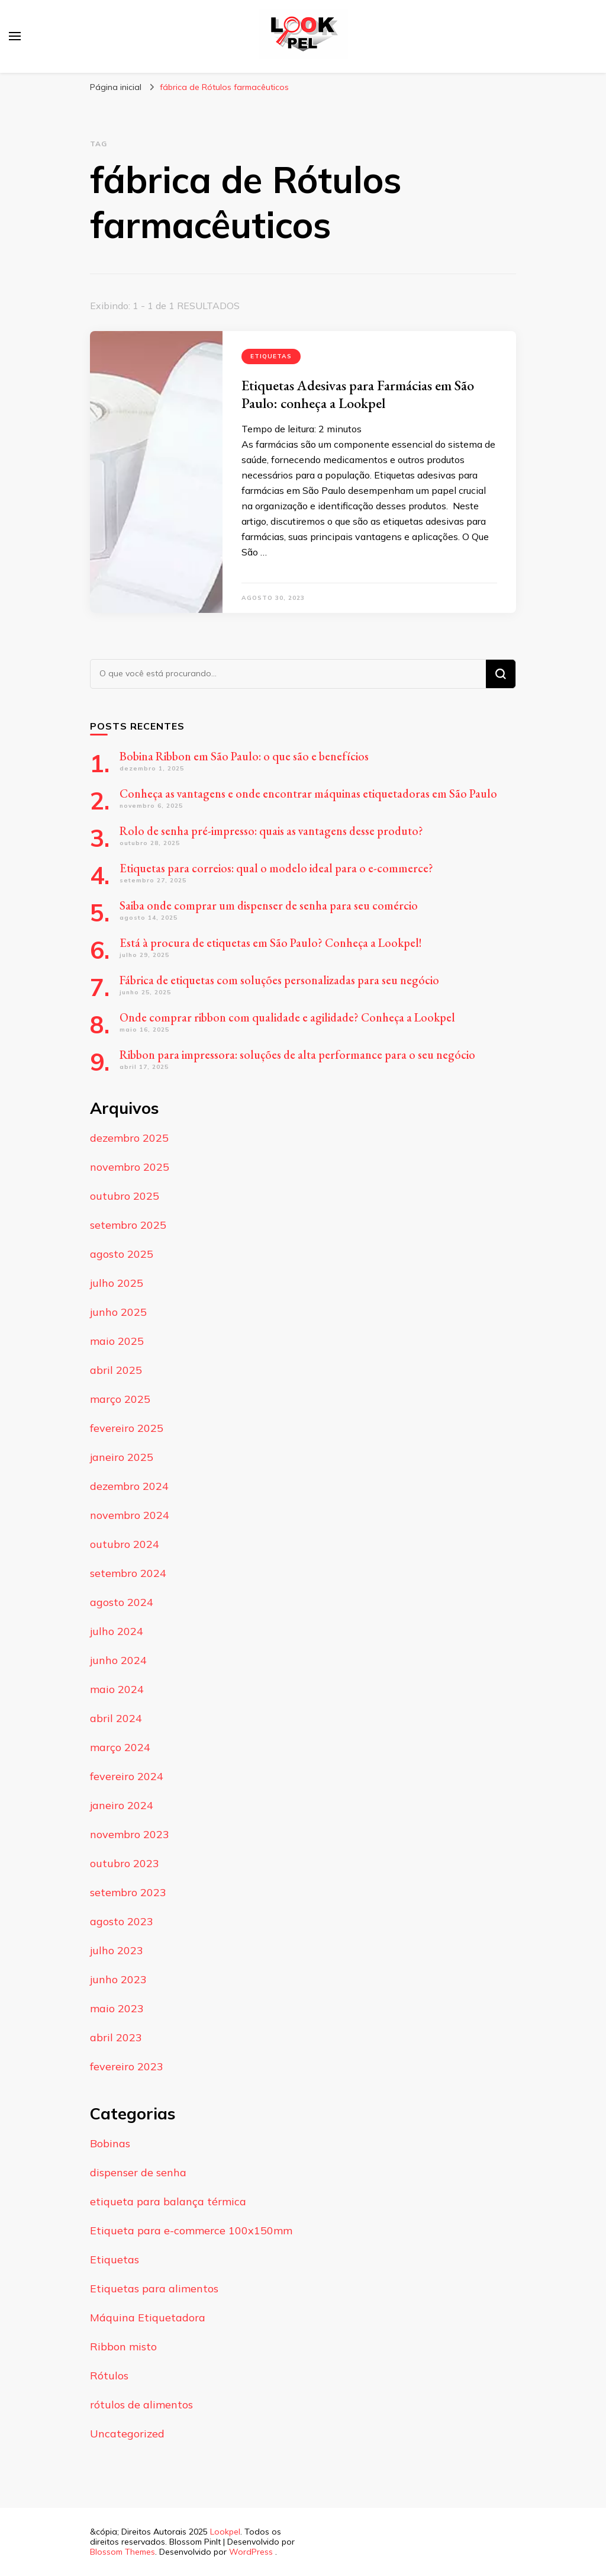 The image size is (606, 2576). Describe the element at coordinates (117, 1341) in the screenshot. I see `maio 2025` at that location.